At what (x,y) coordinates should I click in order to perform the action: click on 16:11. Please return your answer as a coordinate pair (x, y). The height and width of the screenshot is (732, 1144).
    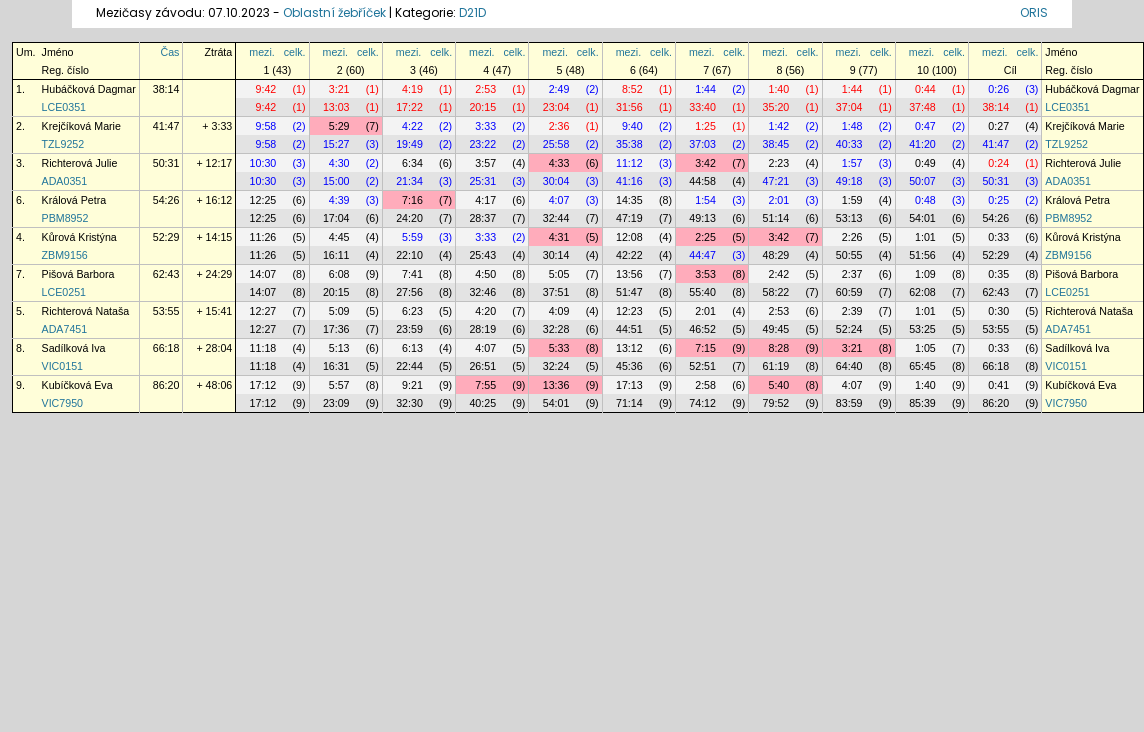
    Looking at the image, I should click on (336, 255).